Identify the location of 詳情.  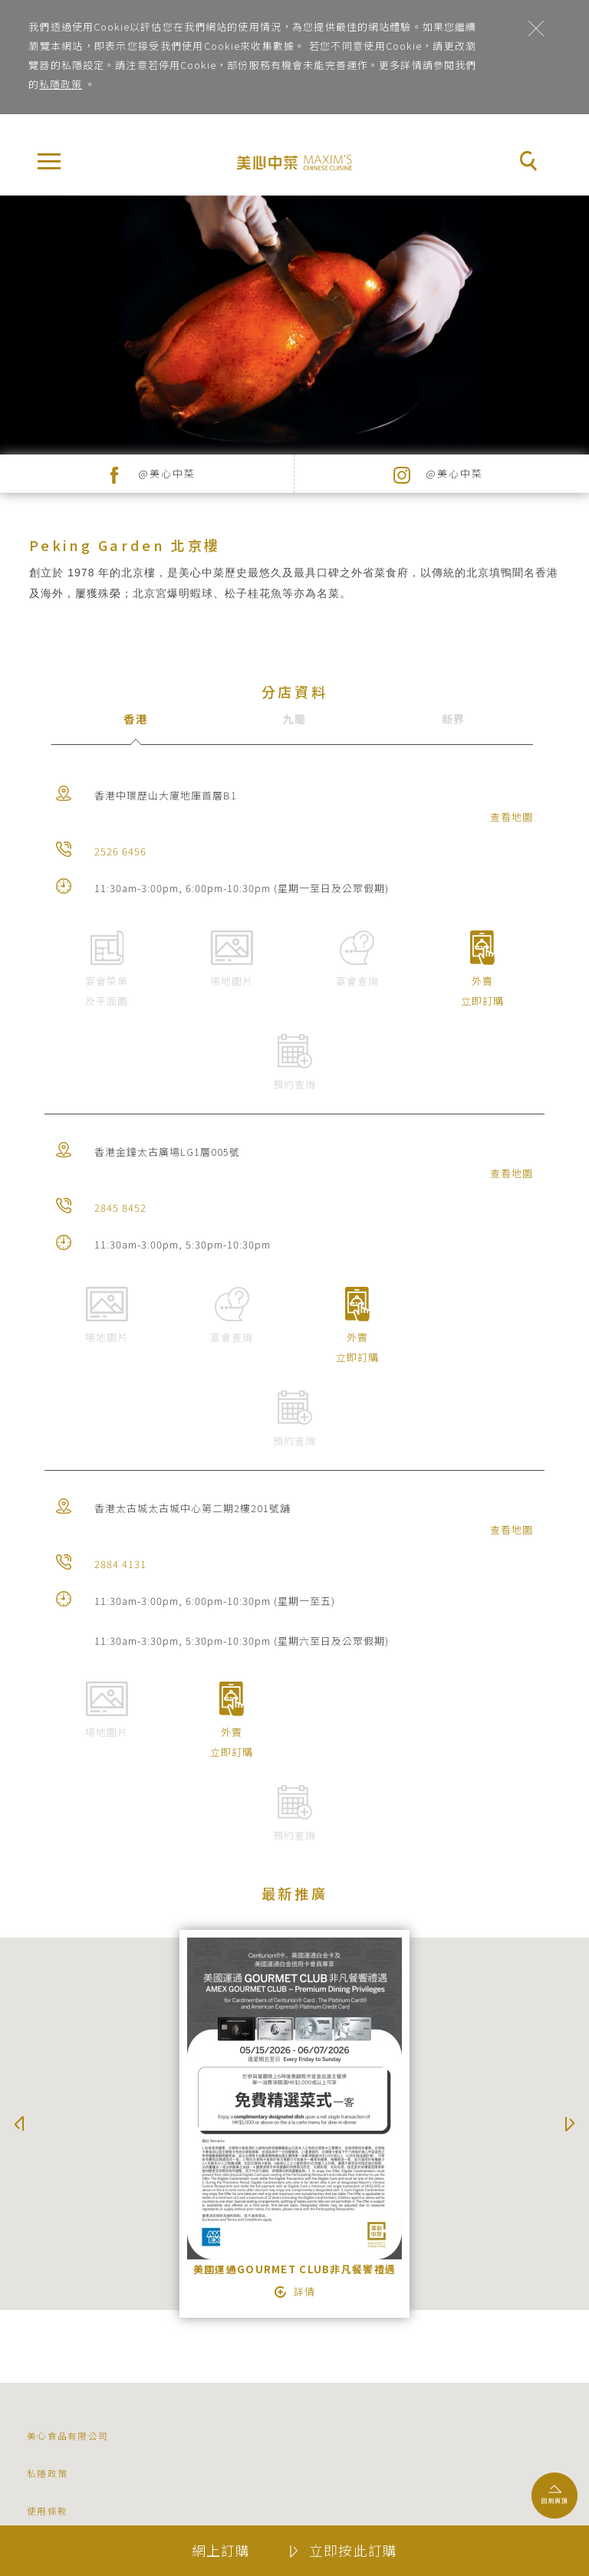
(304, 2292).